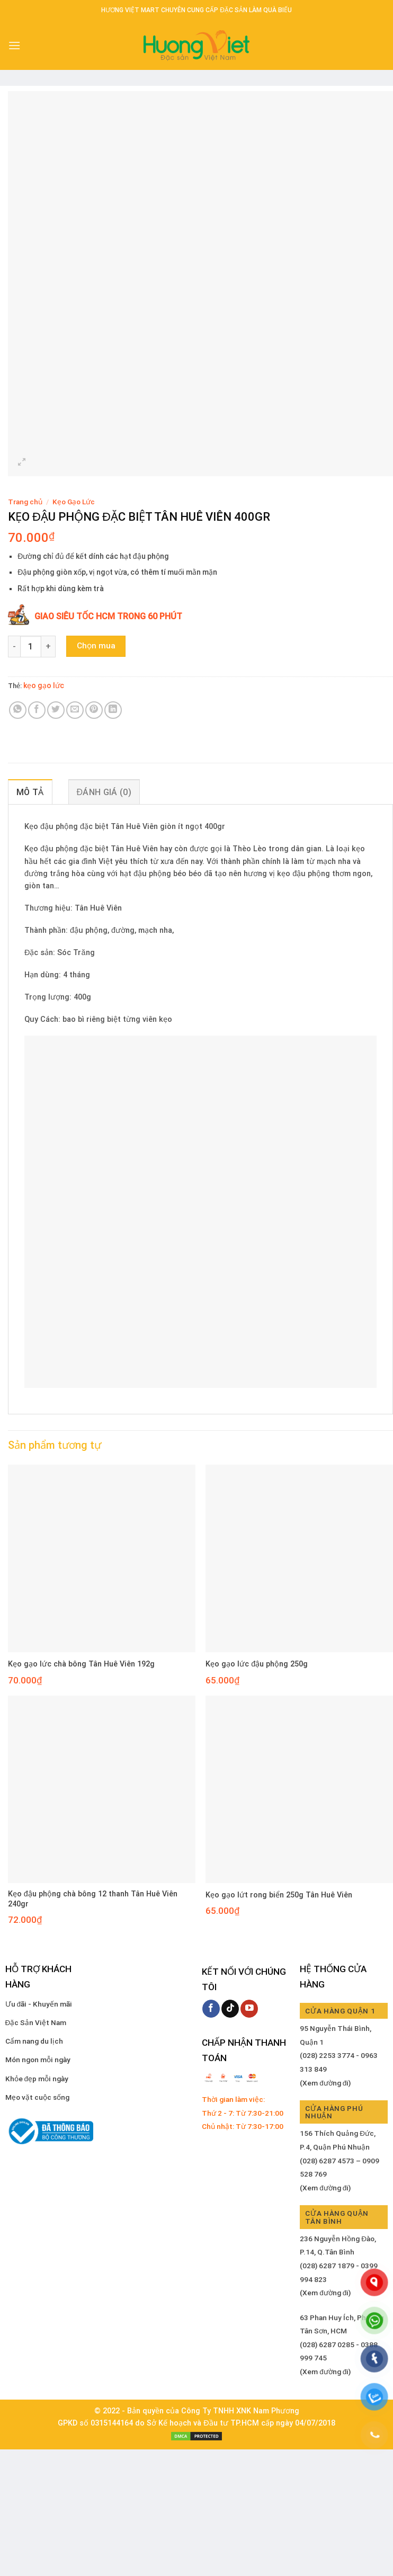 The height and width of the screenshot is (2576, 393). I want to click on Chọn mua, so click(96, 645).